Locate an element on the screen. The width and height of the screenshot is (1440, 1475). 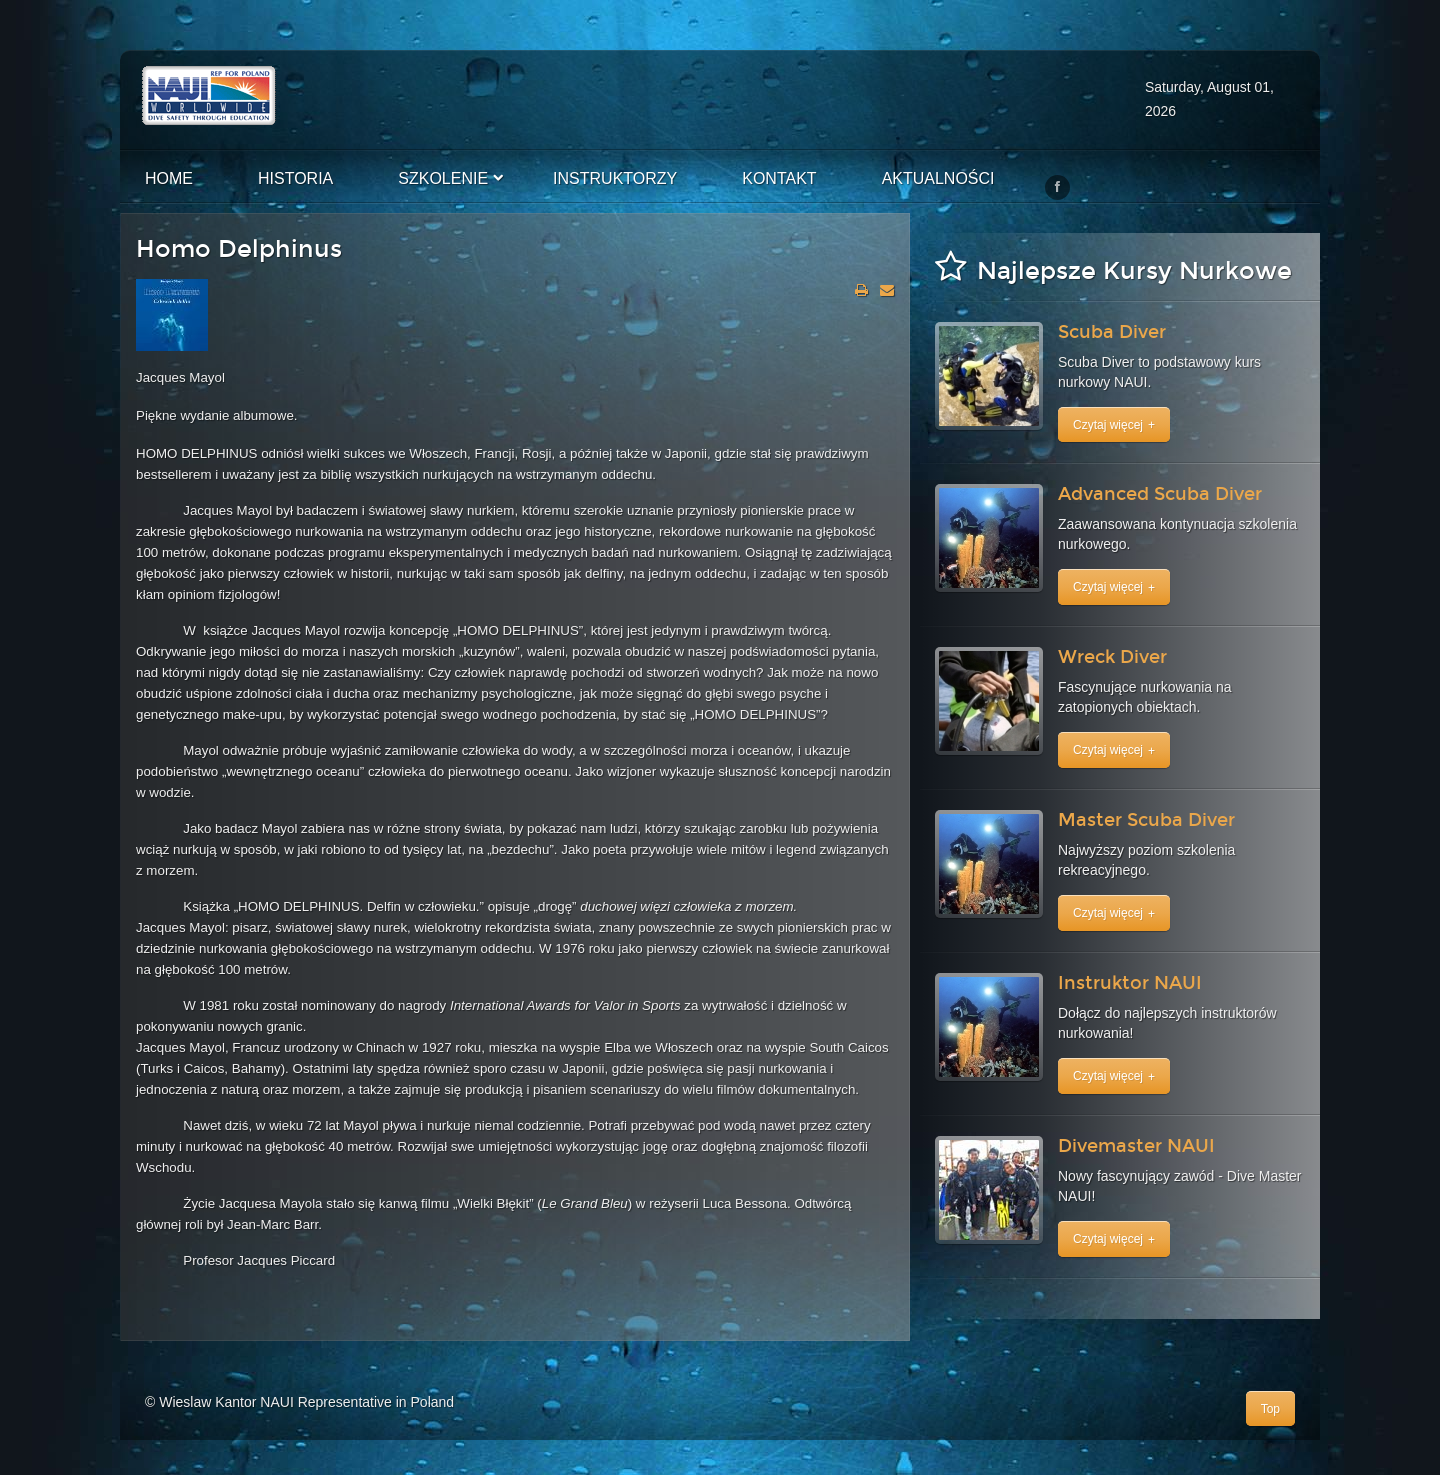
Master Scuba Diver is located at coordinates (1146, 820).